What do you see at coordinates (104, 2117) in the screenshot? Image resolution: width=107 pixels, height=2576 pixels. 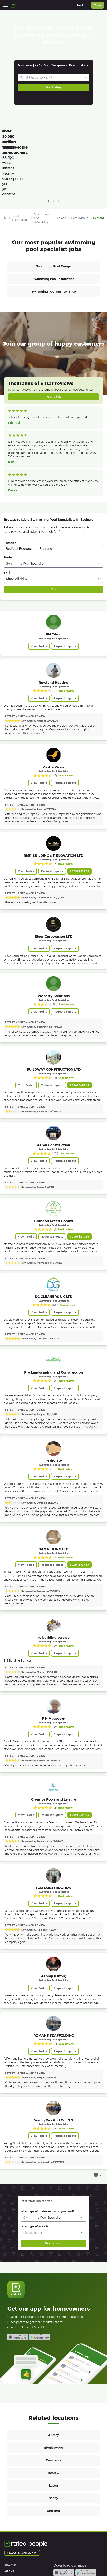 I see `› [next page]` at bounding box center [104, 2117].